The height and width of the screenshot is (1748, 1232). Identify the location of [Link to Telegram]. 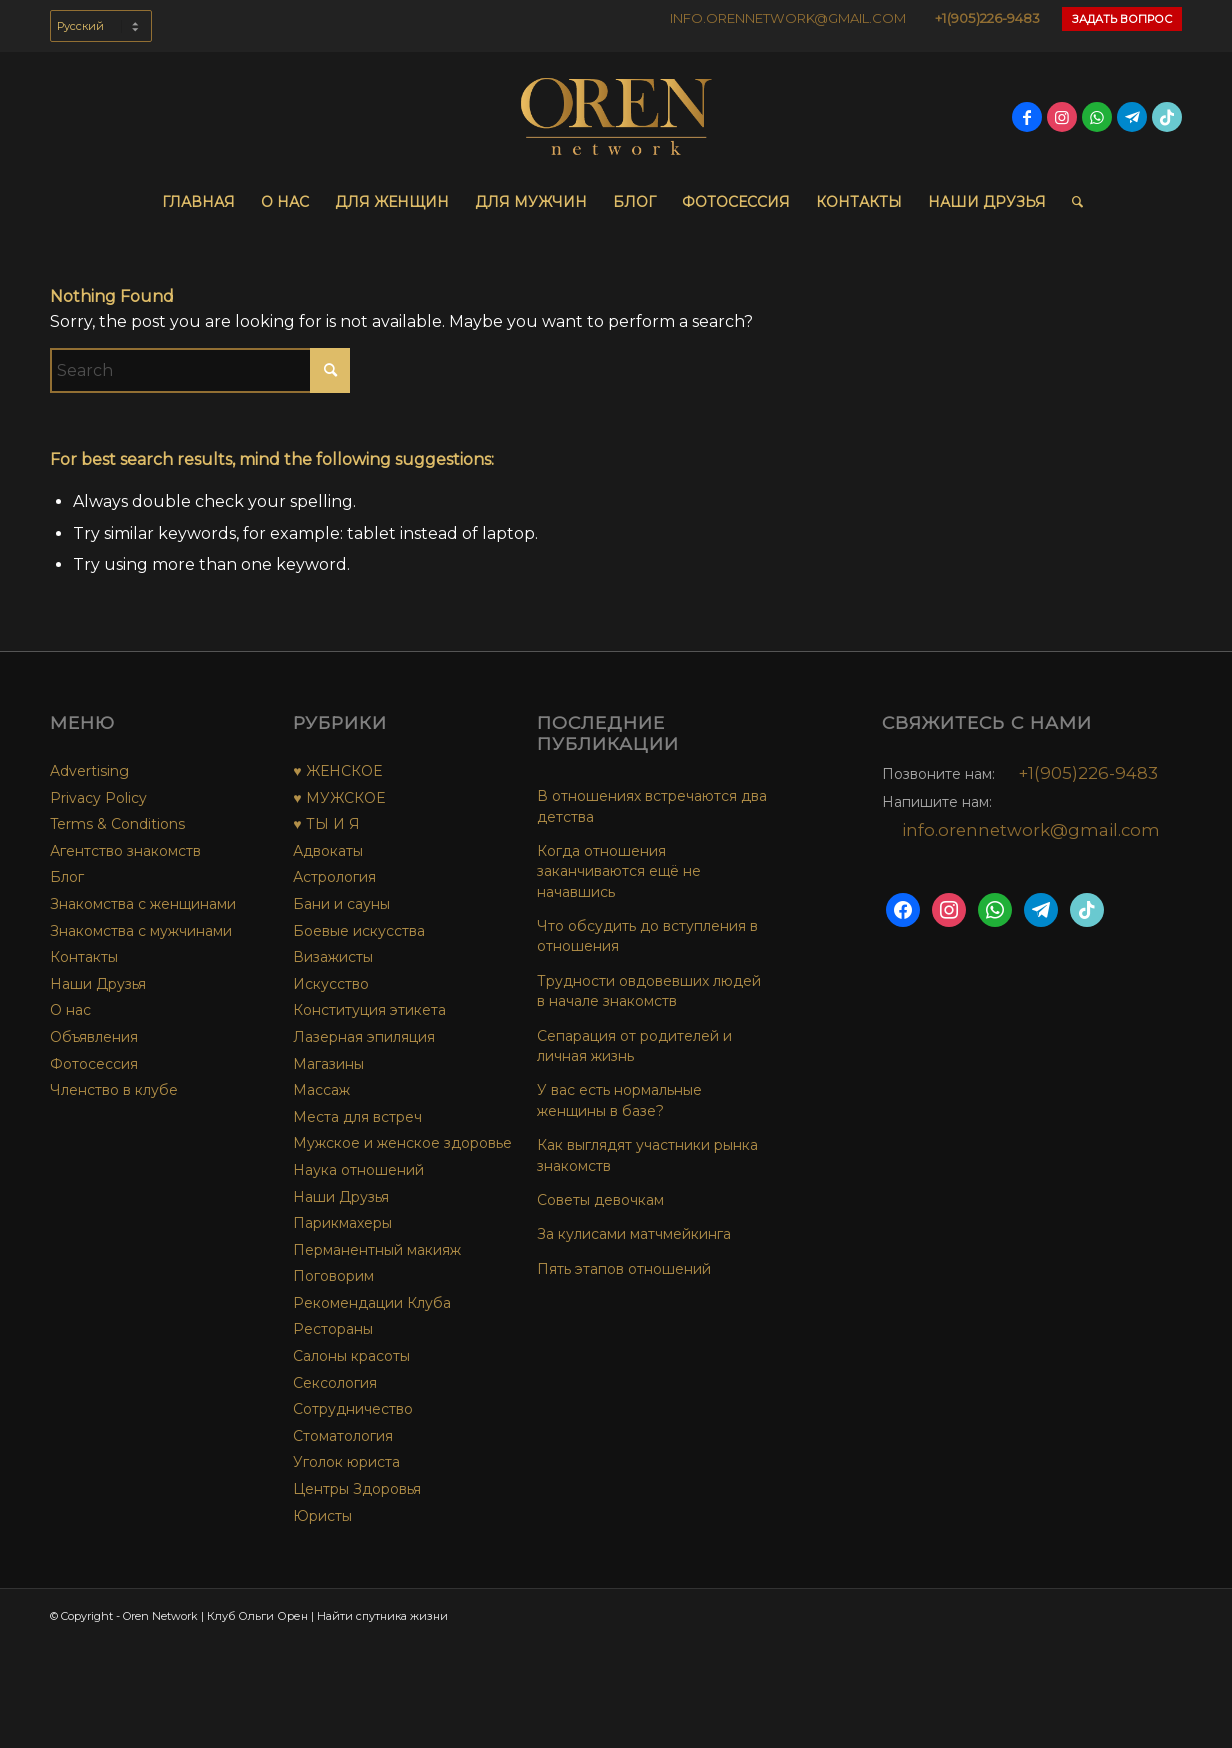
(1132, 117).